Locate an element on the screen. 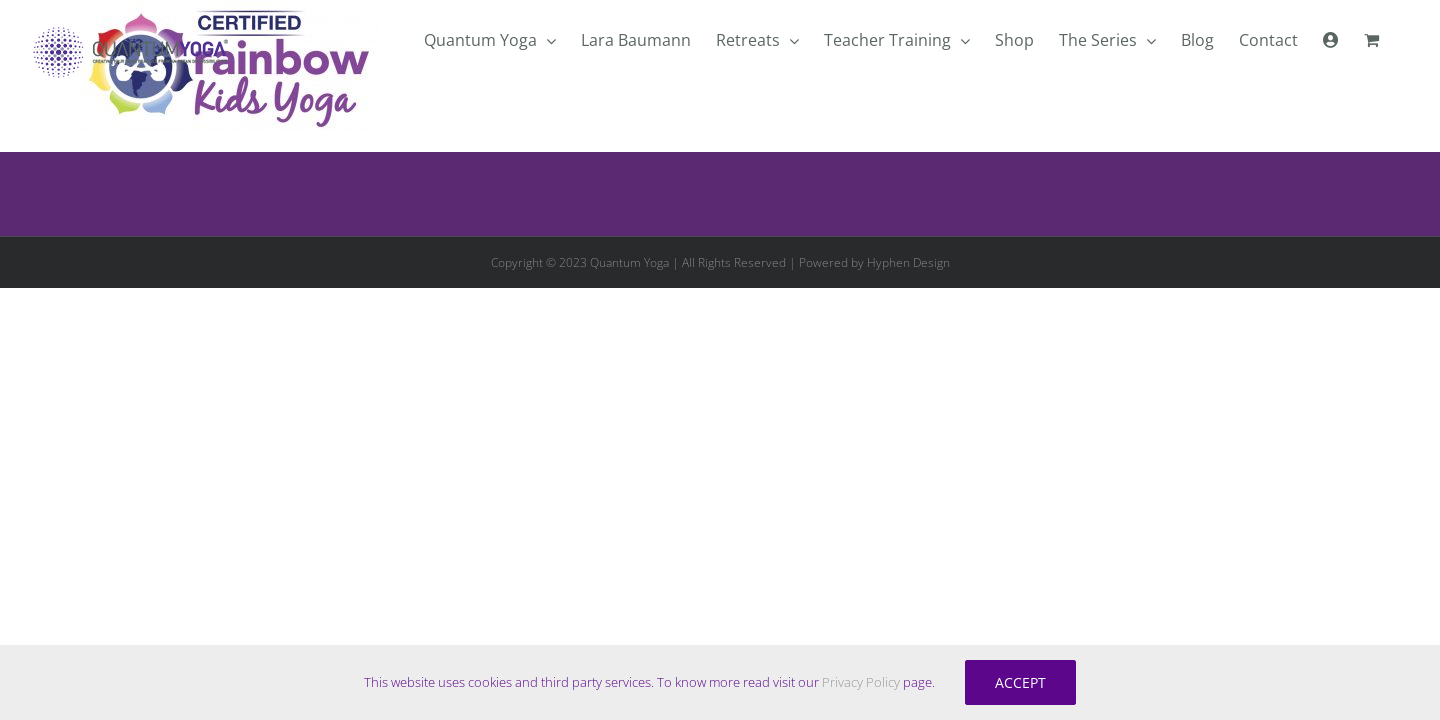 The image size is (1440, 720). Privacy Policy is located at coordinates (861, 682).